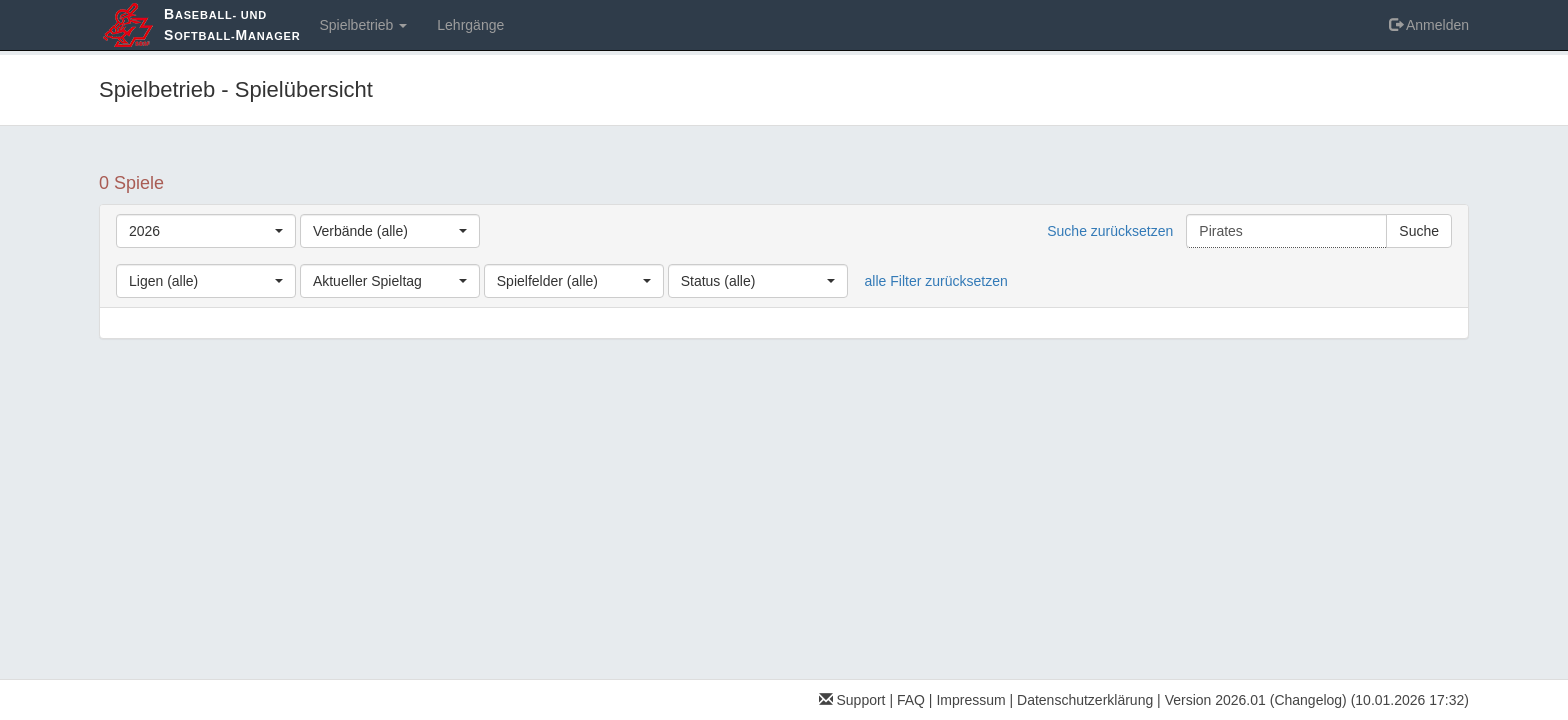 This screenshot has width=1568, height=720. Describe the element at coordinates (1085, 700) in the screenshot. I see `Datenschutzerklärung` at that location.